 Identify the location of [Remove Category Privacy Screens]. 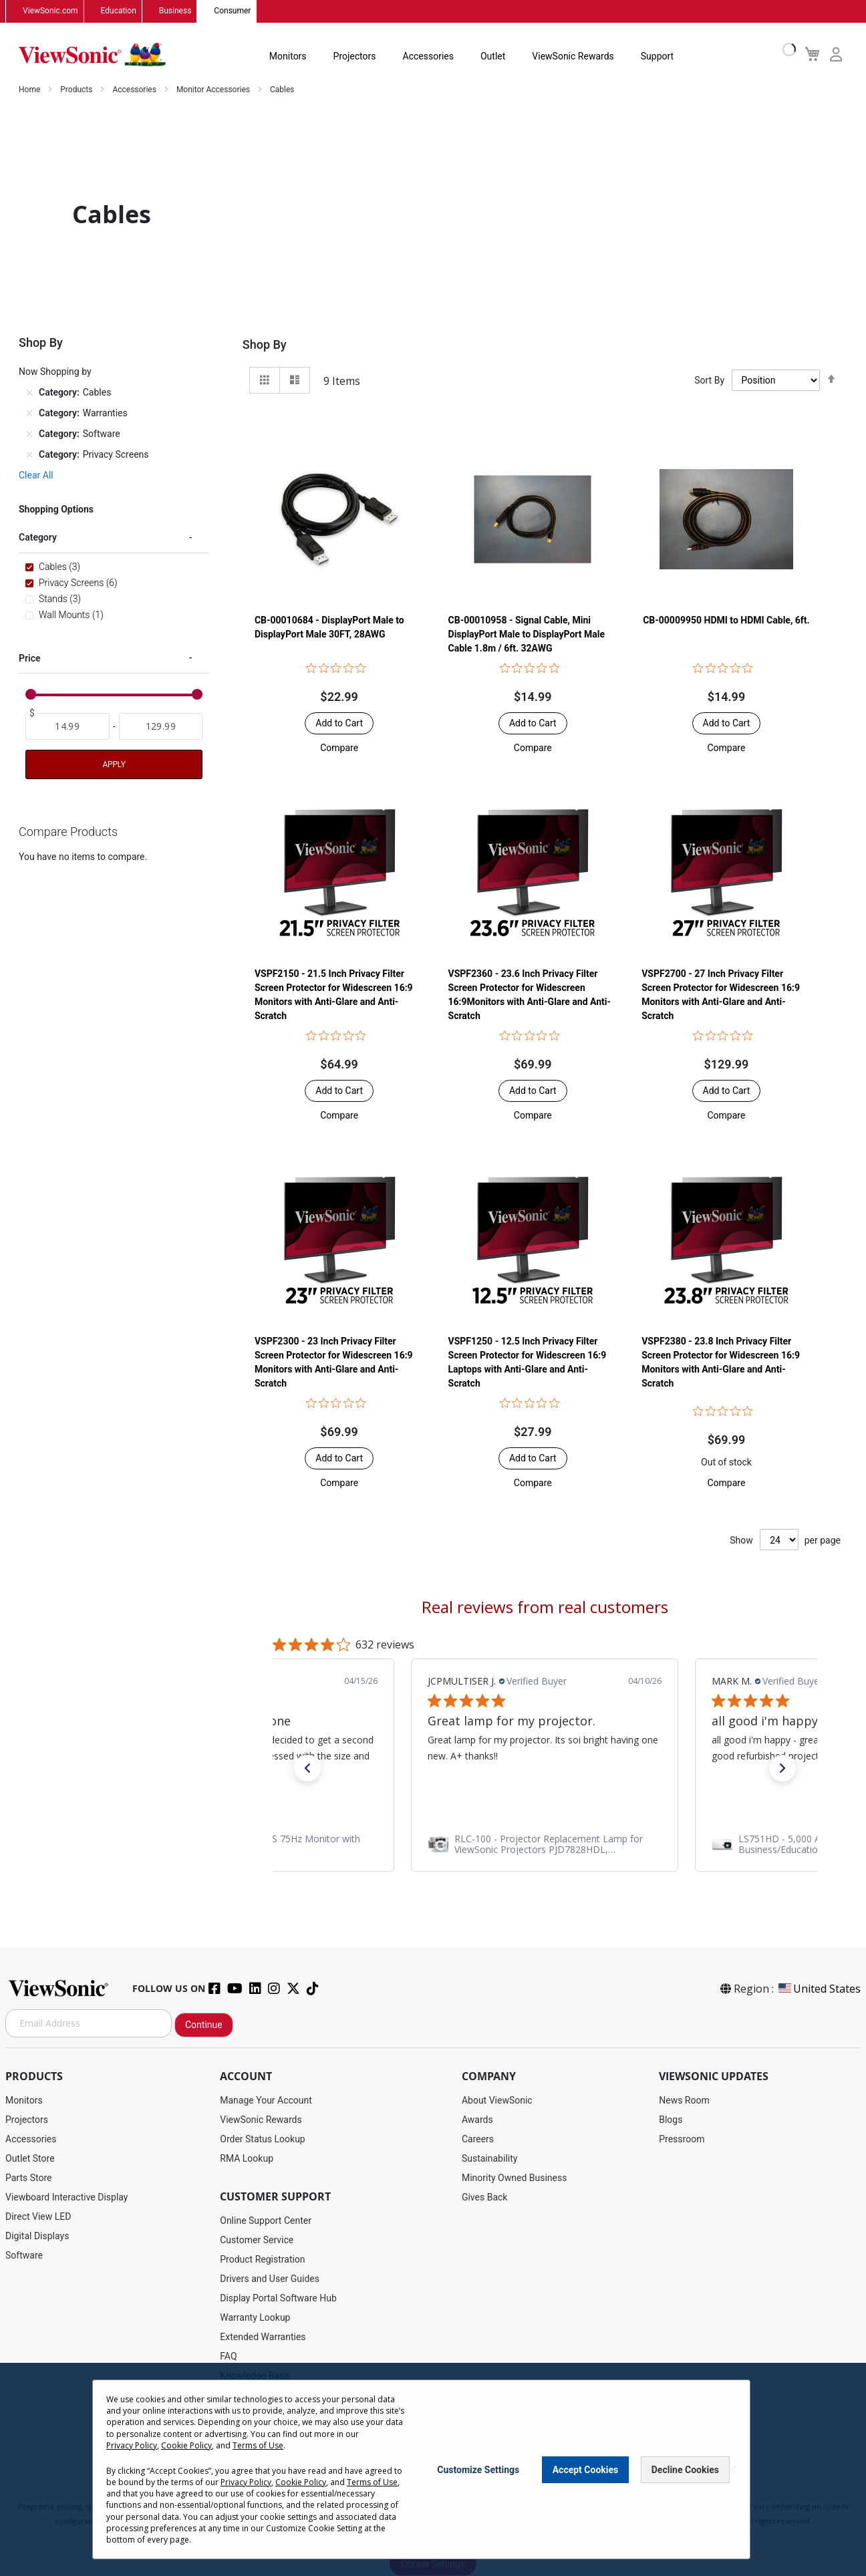
(29, 454).